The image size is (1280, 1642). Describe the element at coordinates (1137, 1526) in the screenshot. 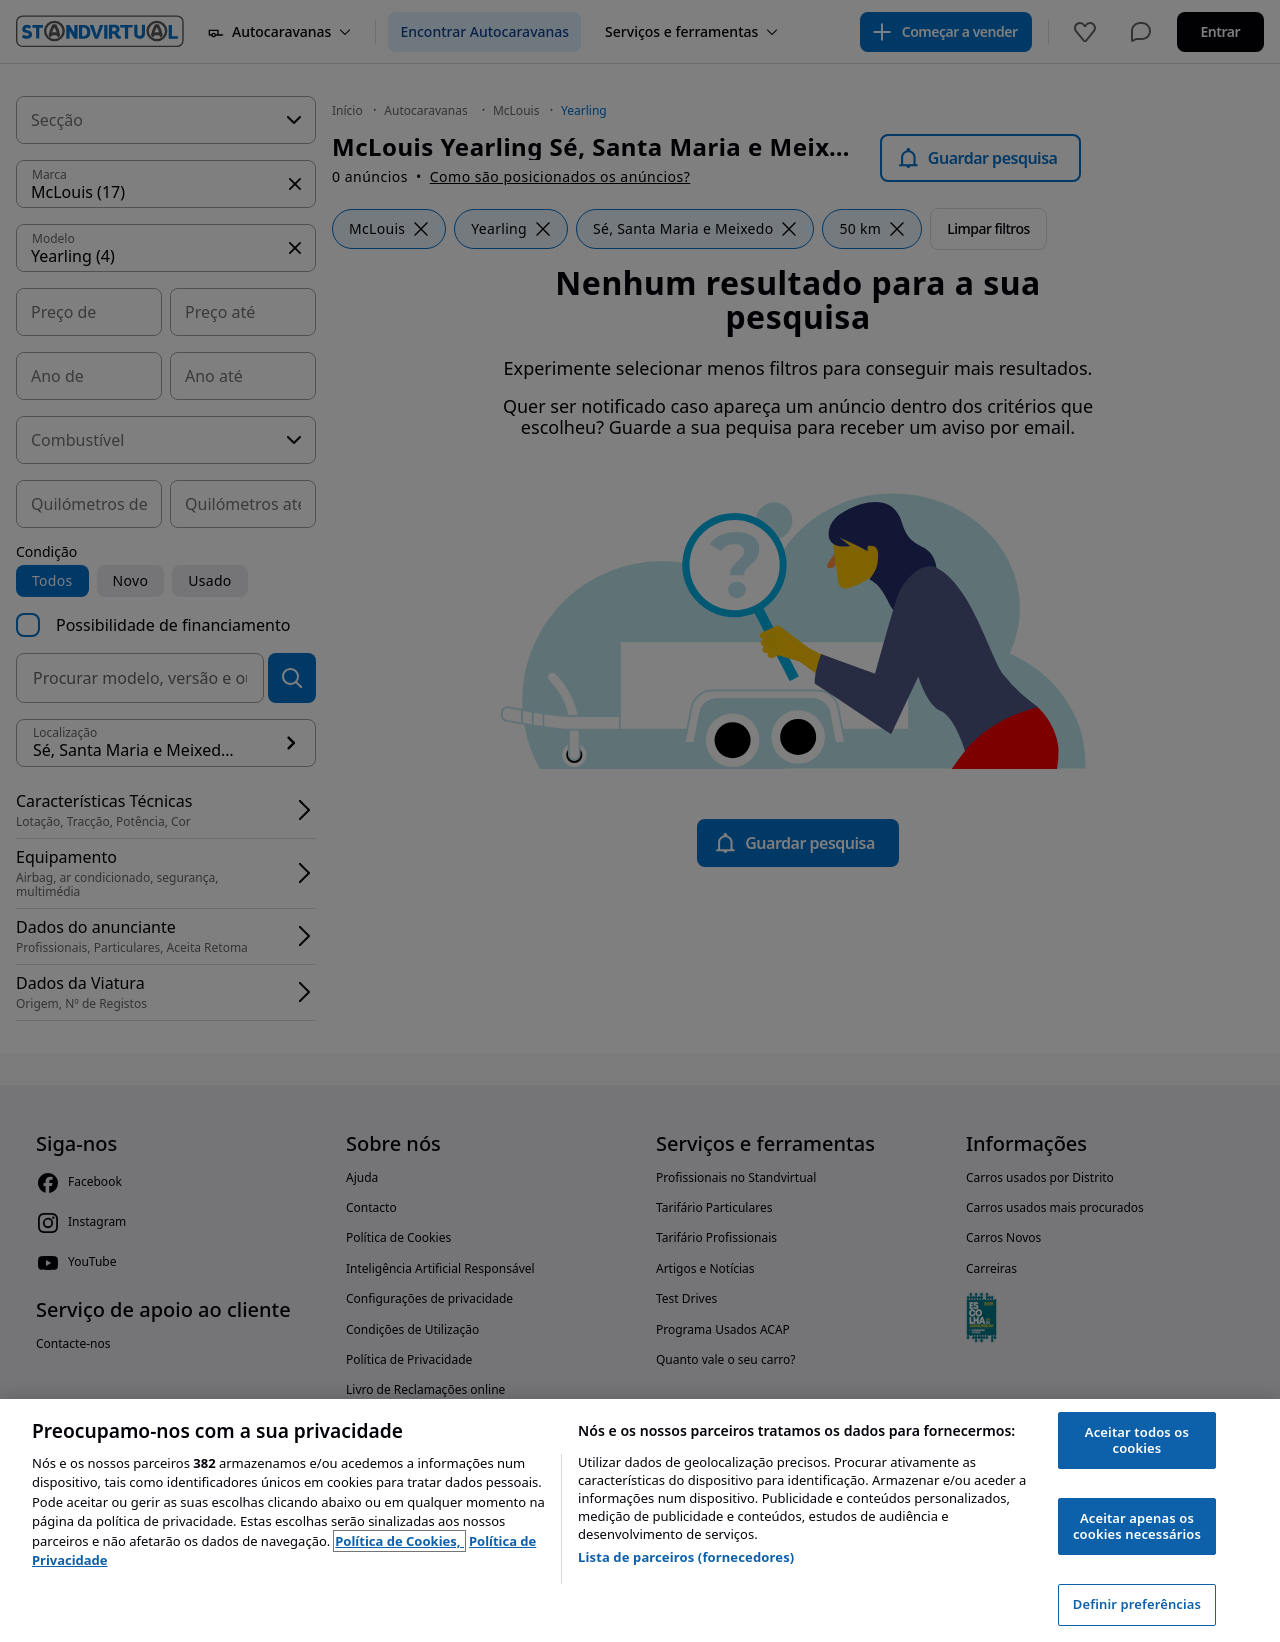

I see `Aceitar apenas os cookies necessários` at that location.